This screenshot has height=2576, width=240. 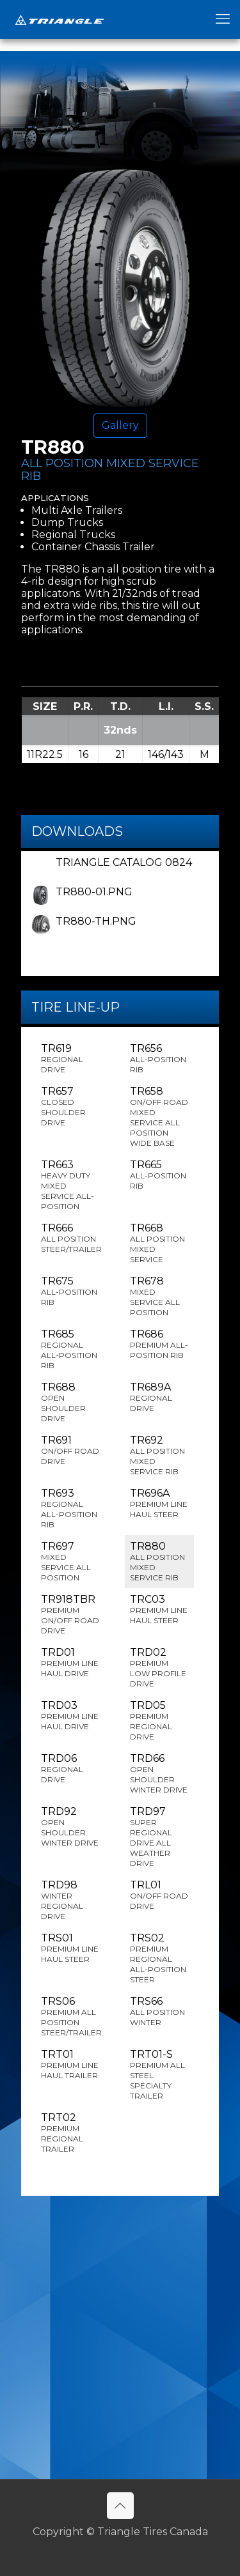 What do you see at coordinates (70, 1185) in the screenshot?
I see `TR663` at bounding box center [70, 1185].